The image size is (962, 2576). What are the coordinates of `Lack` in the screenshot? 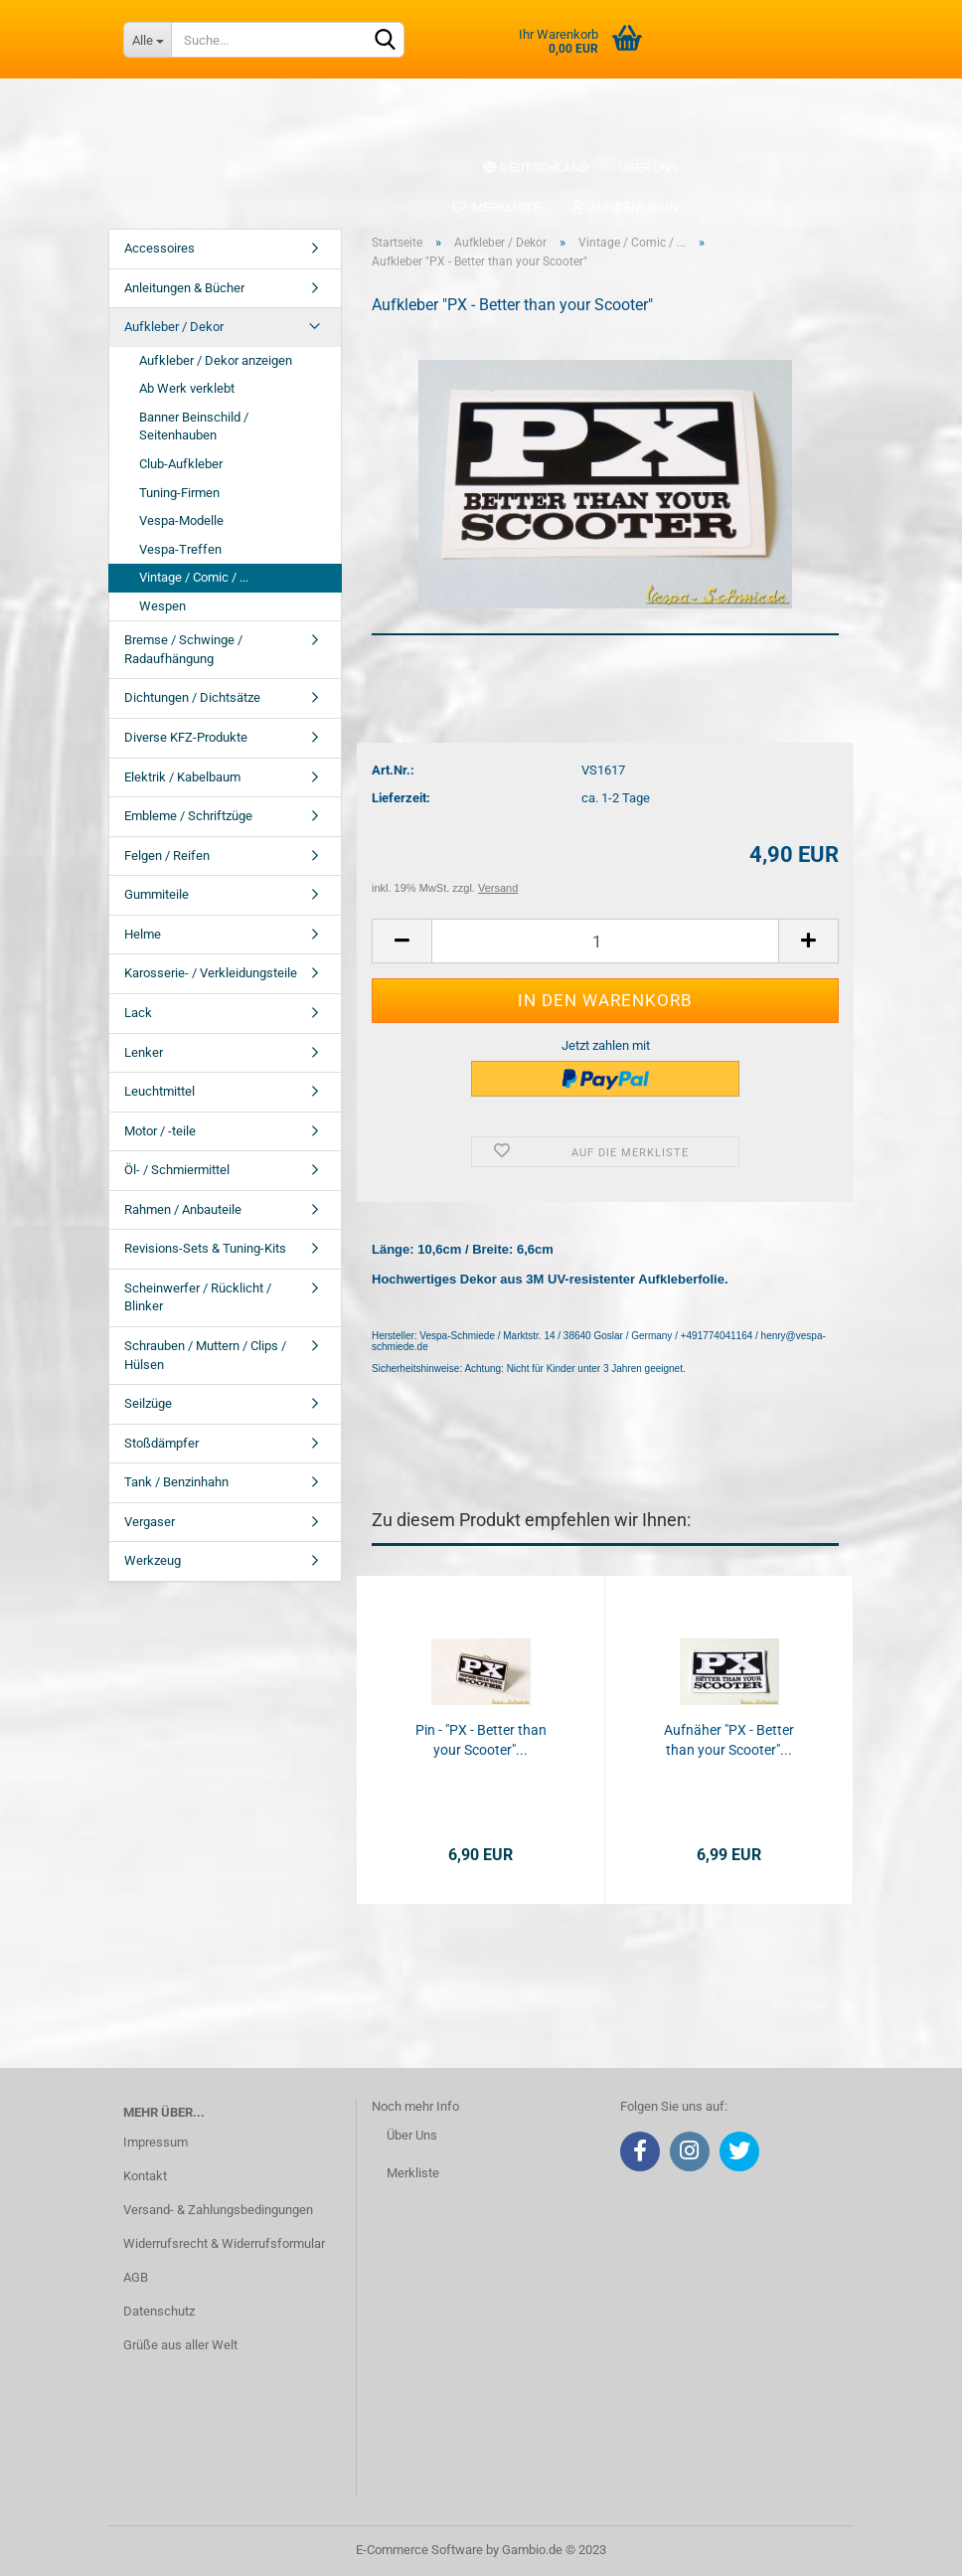 It's located at (138, 1012).